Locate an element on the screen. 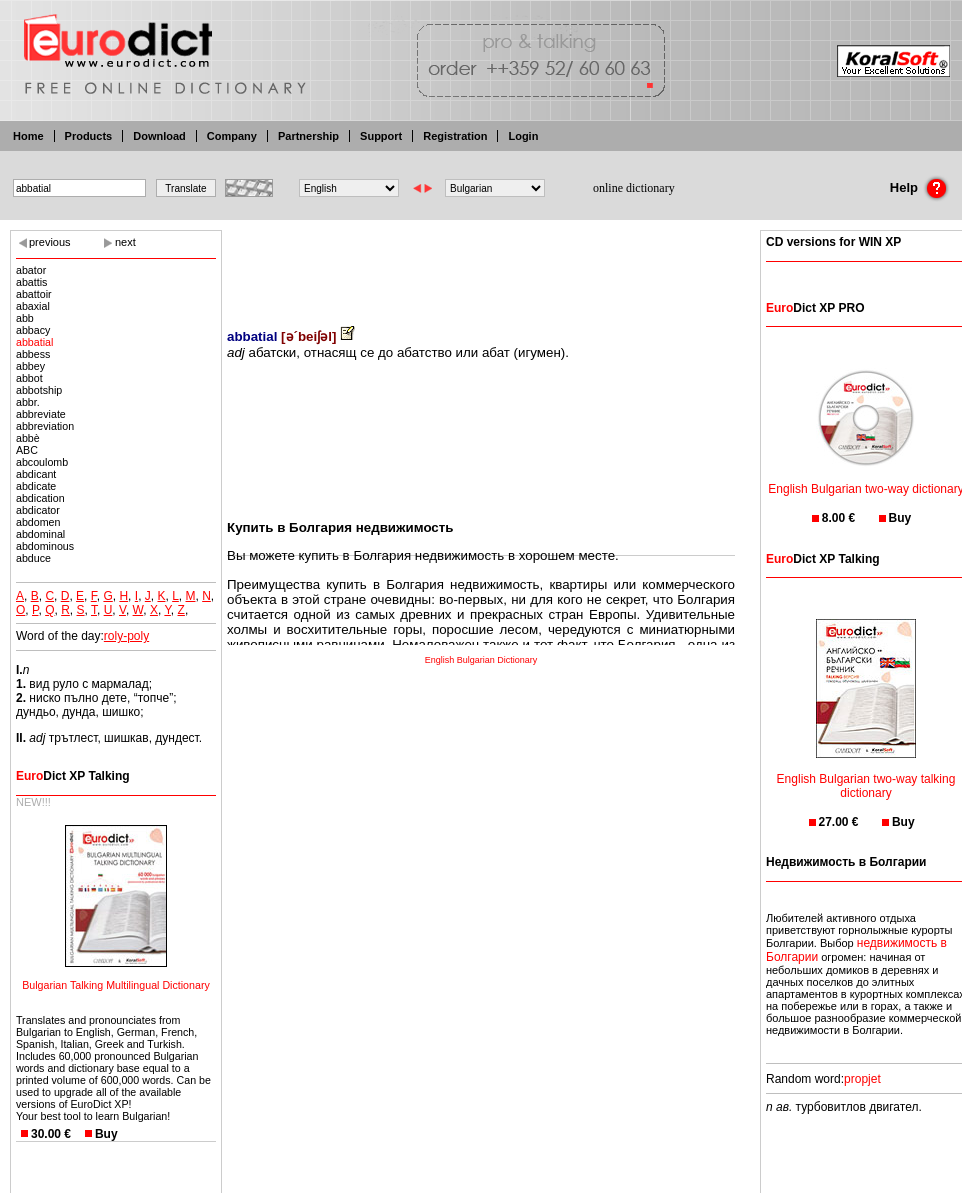  abbreviate is located at coordinates (41, 414).